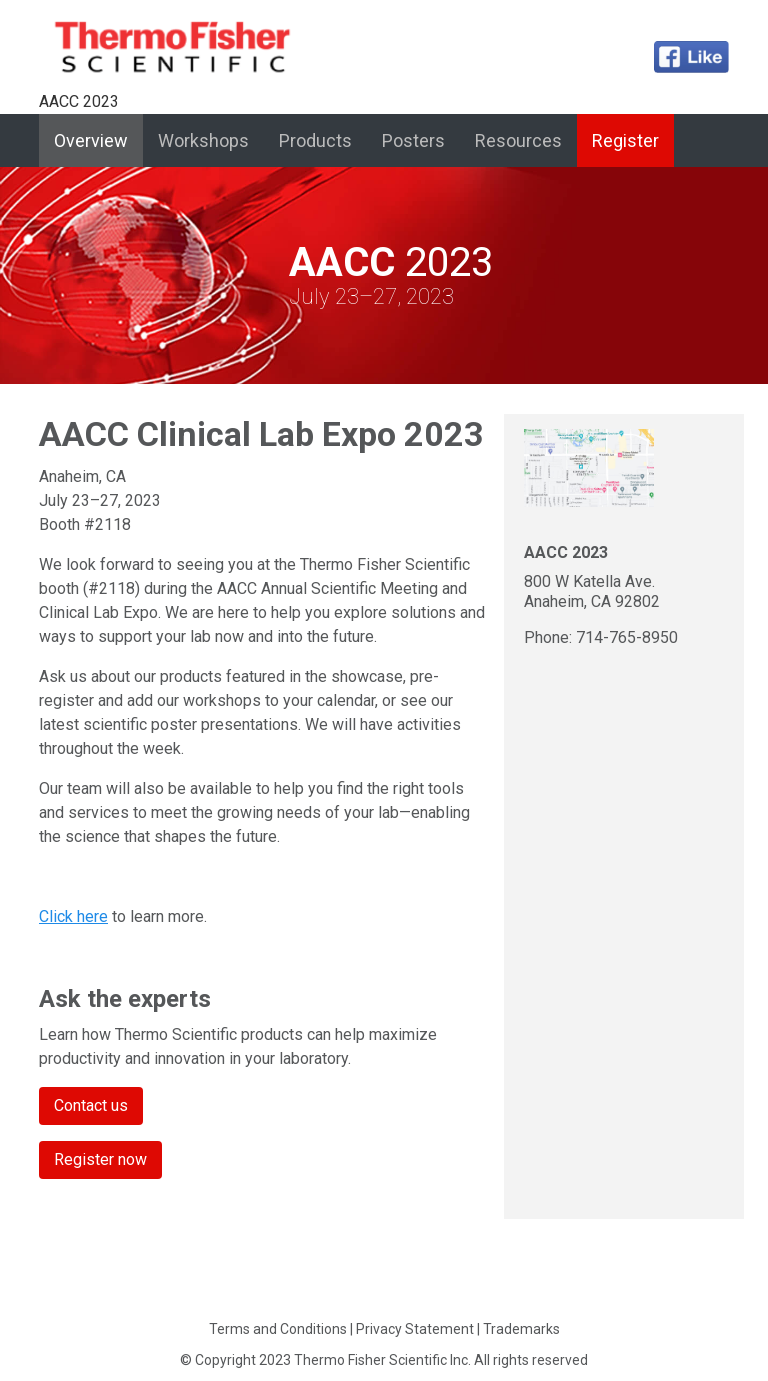  I want to click on Overview, so click(98, 139).